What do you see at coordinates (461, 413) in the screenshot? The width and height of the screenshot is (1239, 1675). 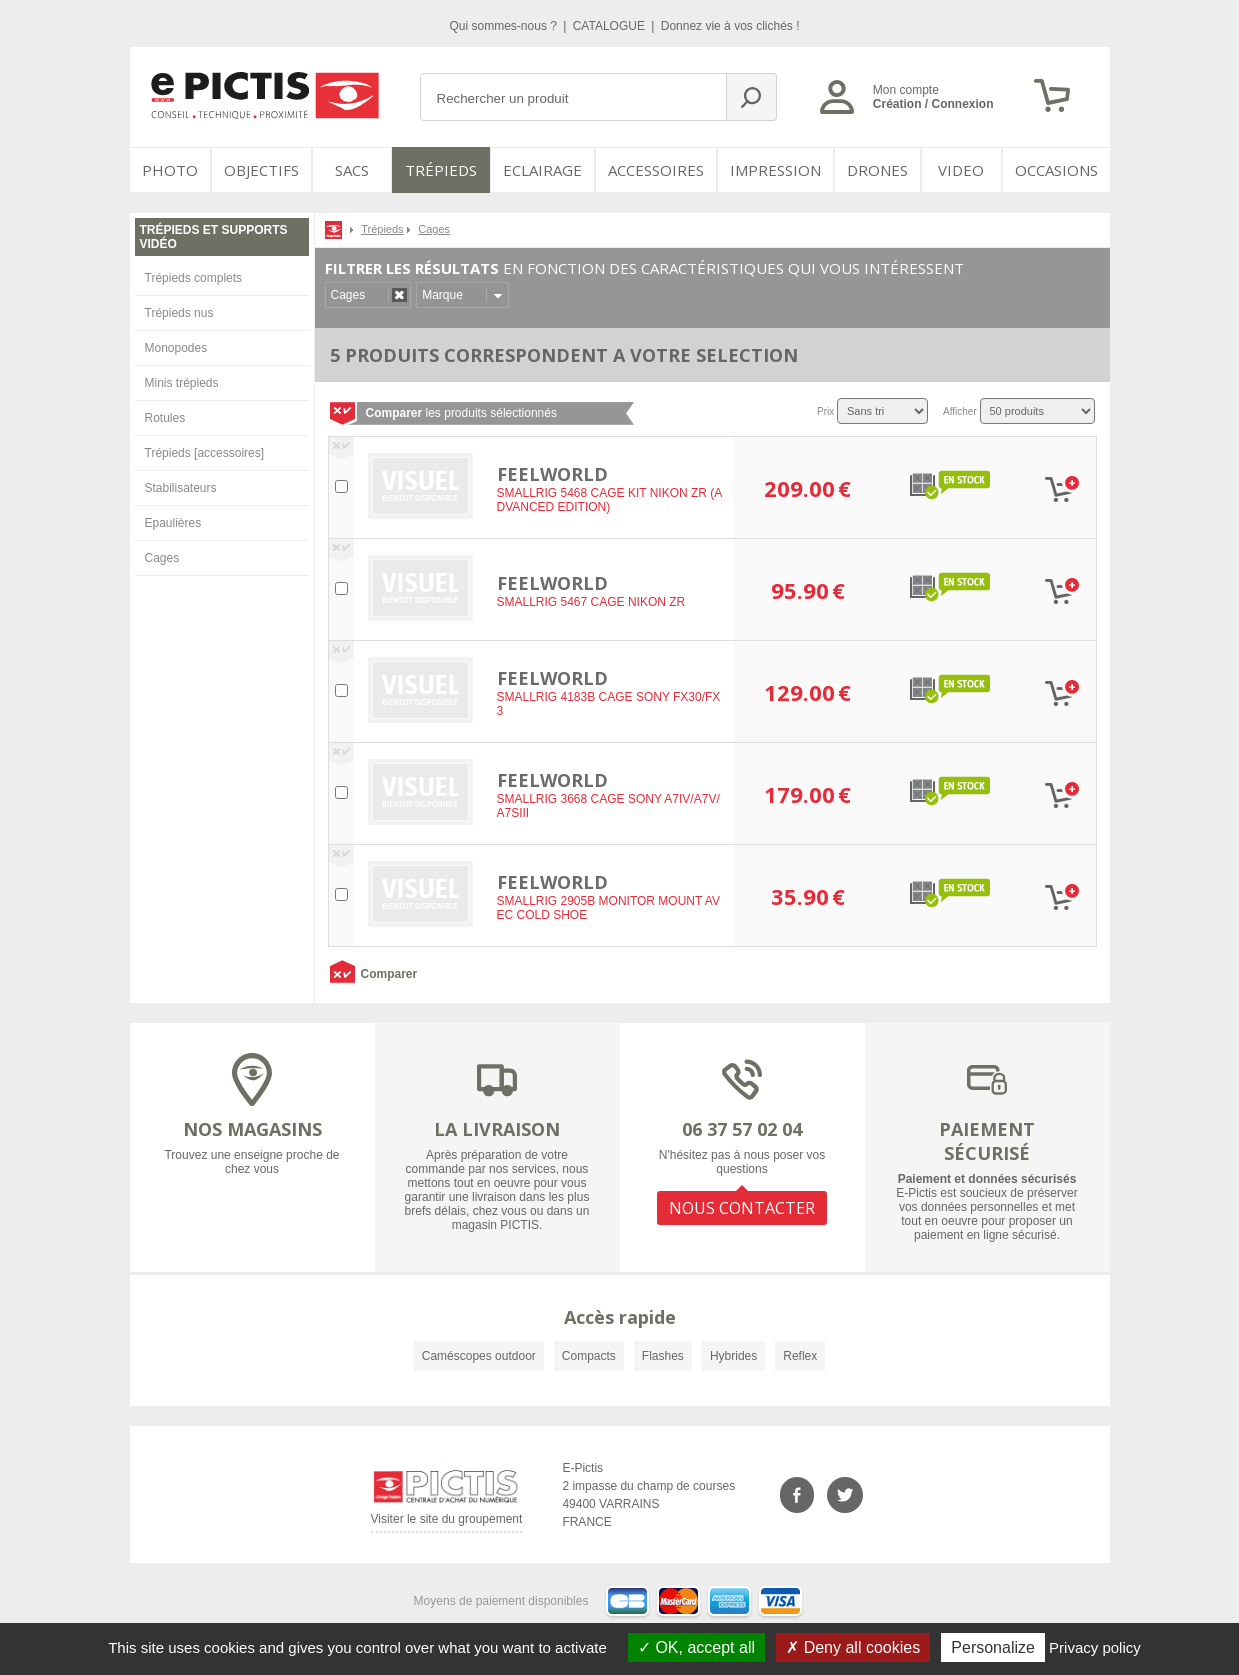 I see `les produits sélectionnés` at bounding box center [461, 413].